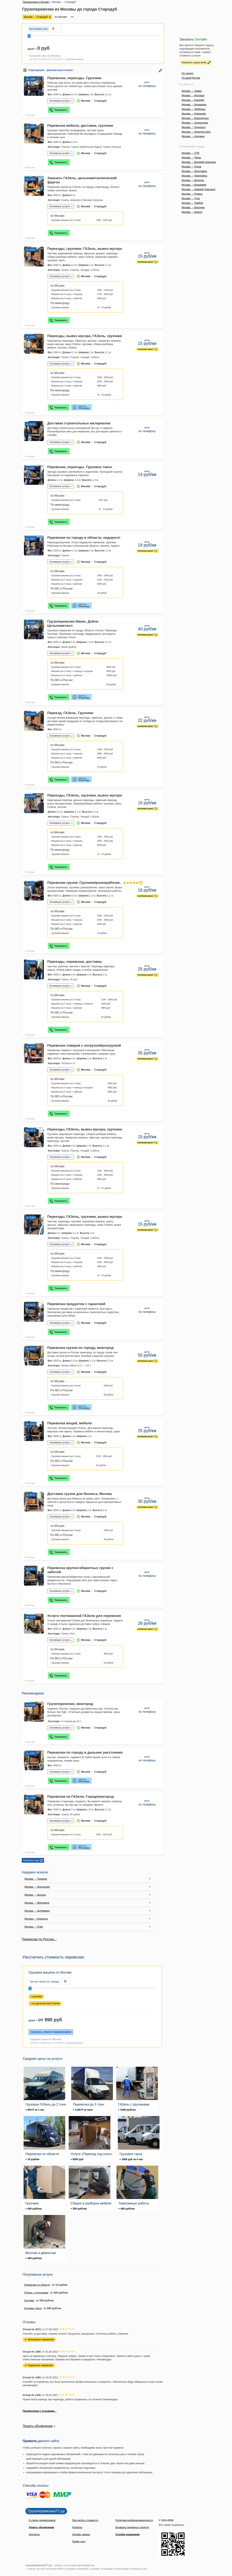 This screenshot has width=232, height=2576. I want to click on Грузоперевозки, межгород, so click(70, 1704).